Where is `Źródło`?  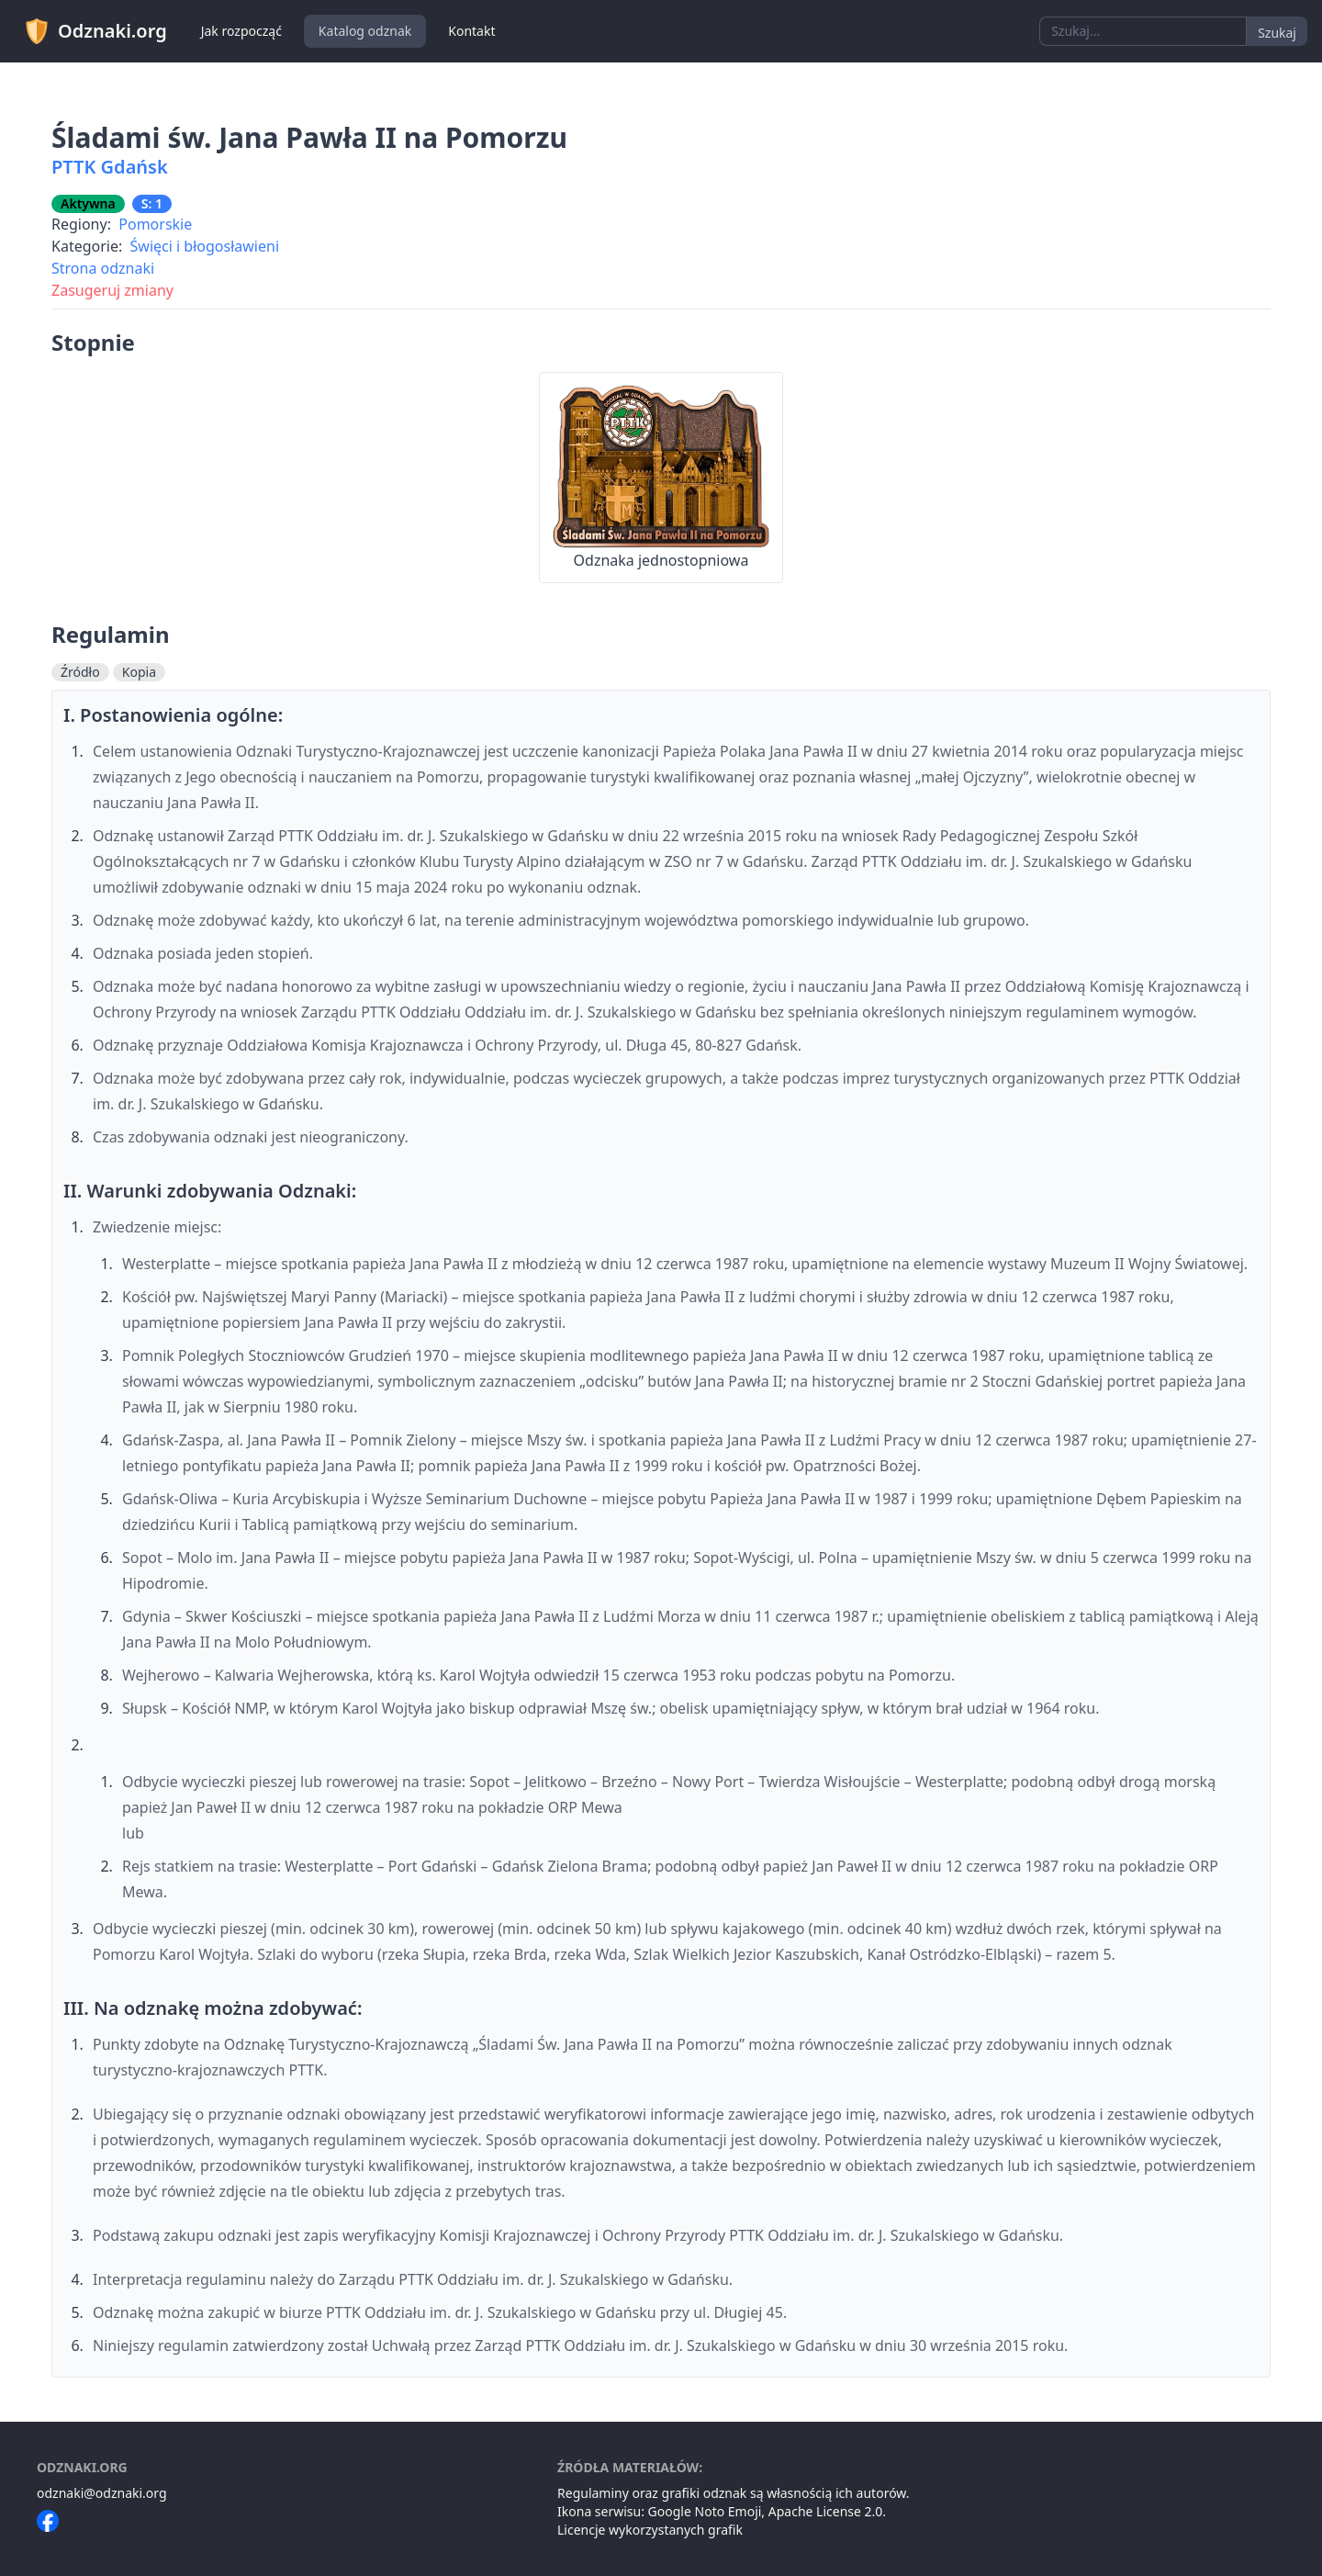 Źródło is located at coordinates (80, 672).